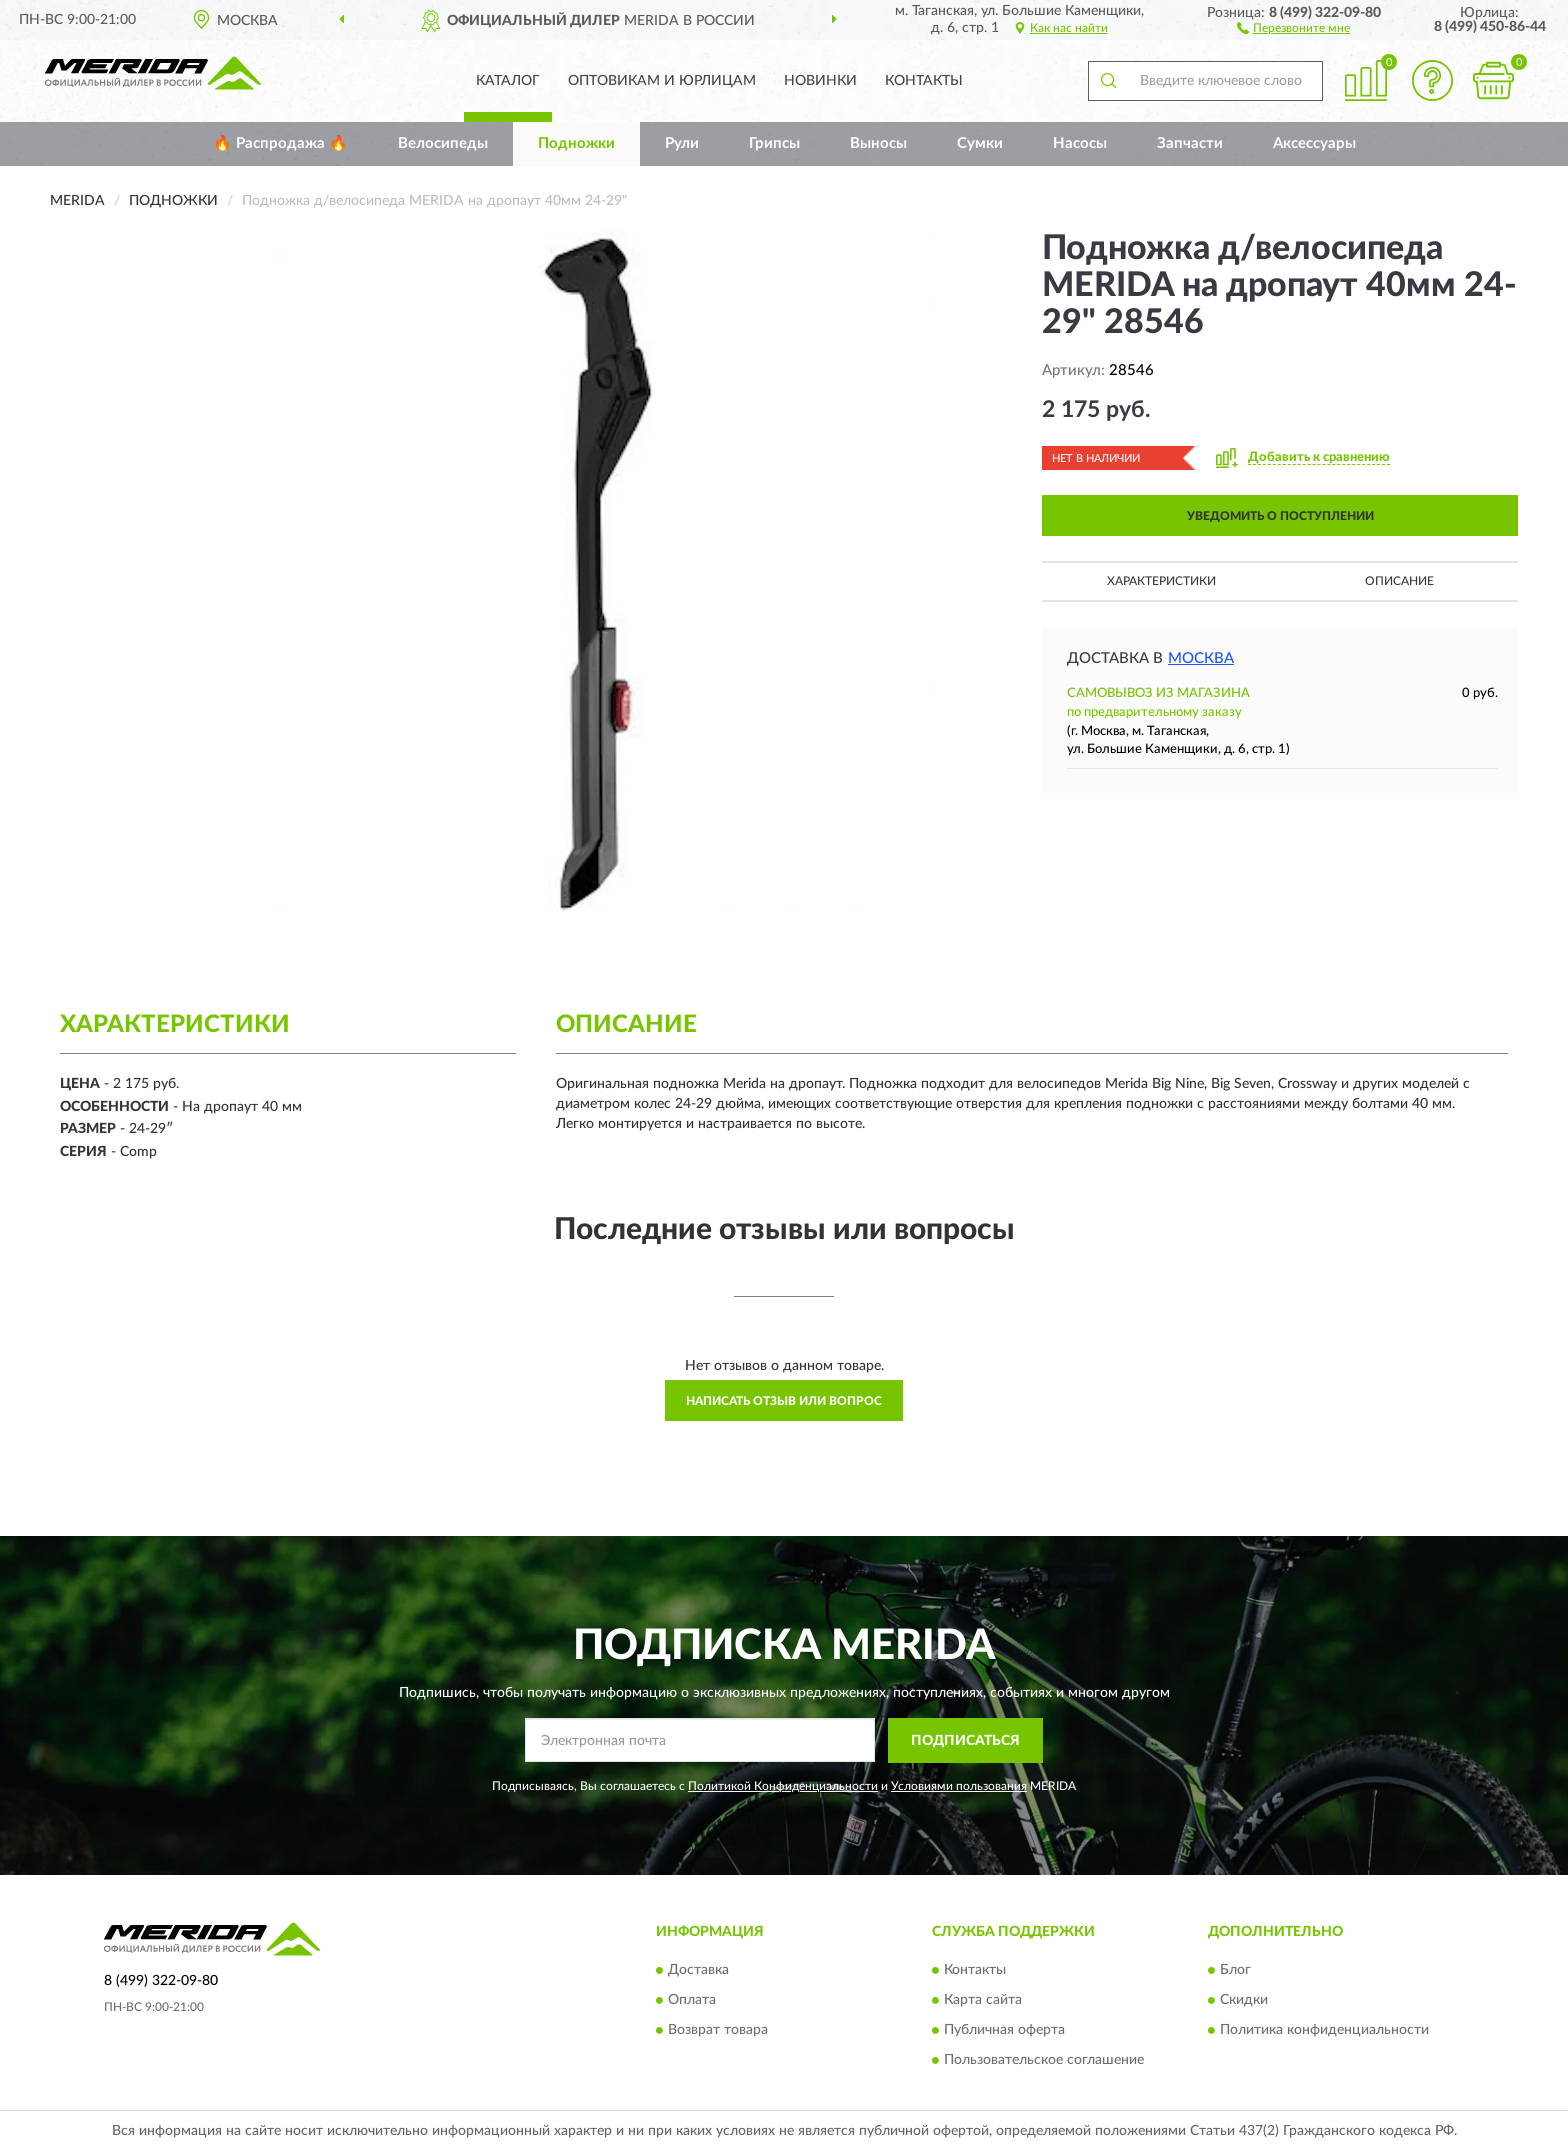  Describe the element at coordinates (924, 81) in the screenshot. I see `Контакты` at that location.